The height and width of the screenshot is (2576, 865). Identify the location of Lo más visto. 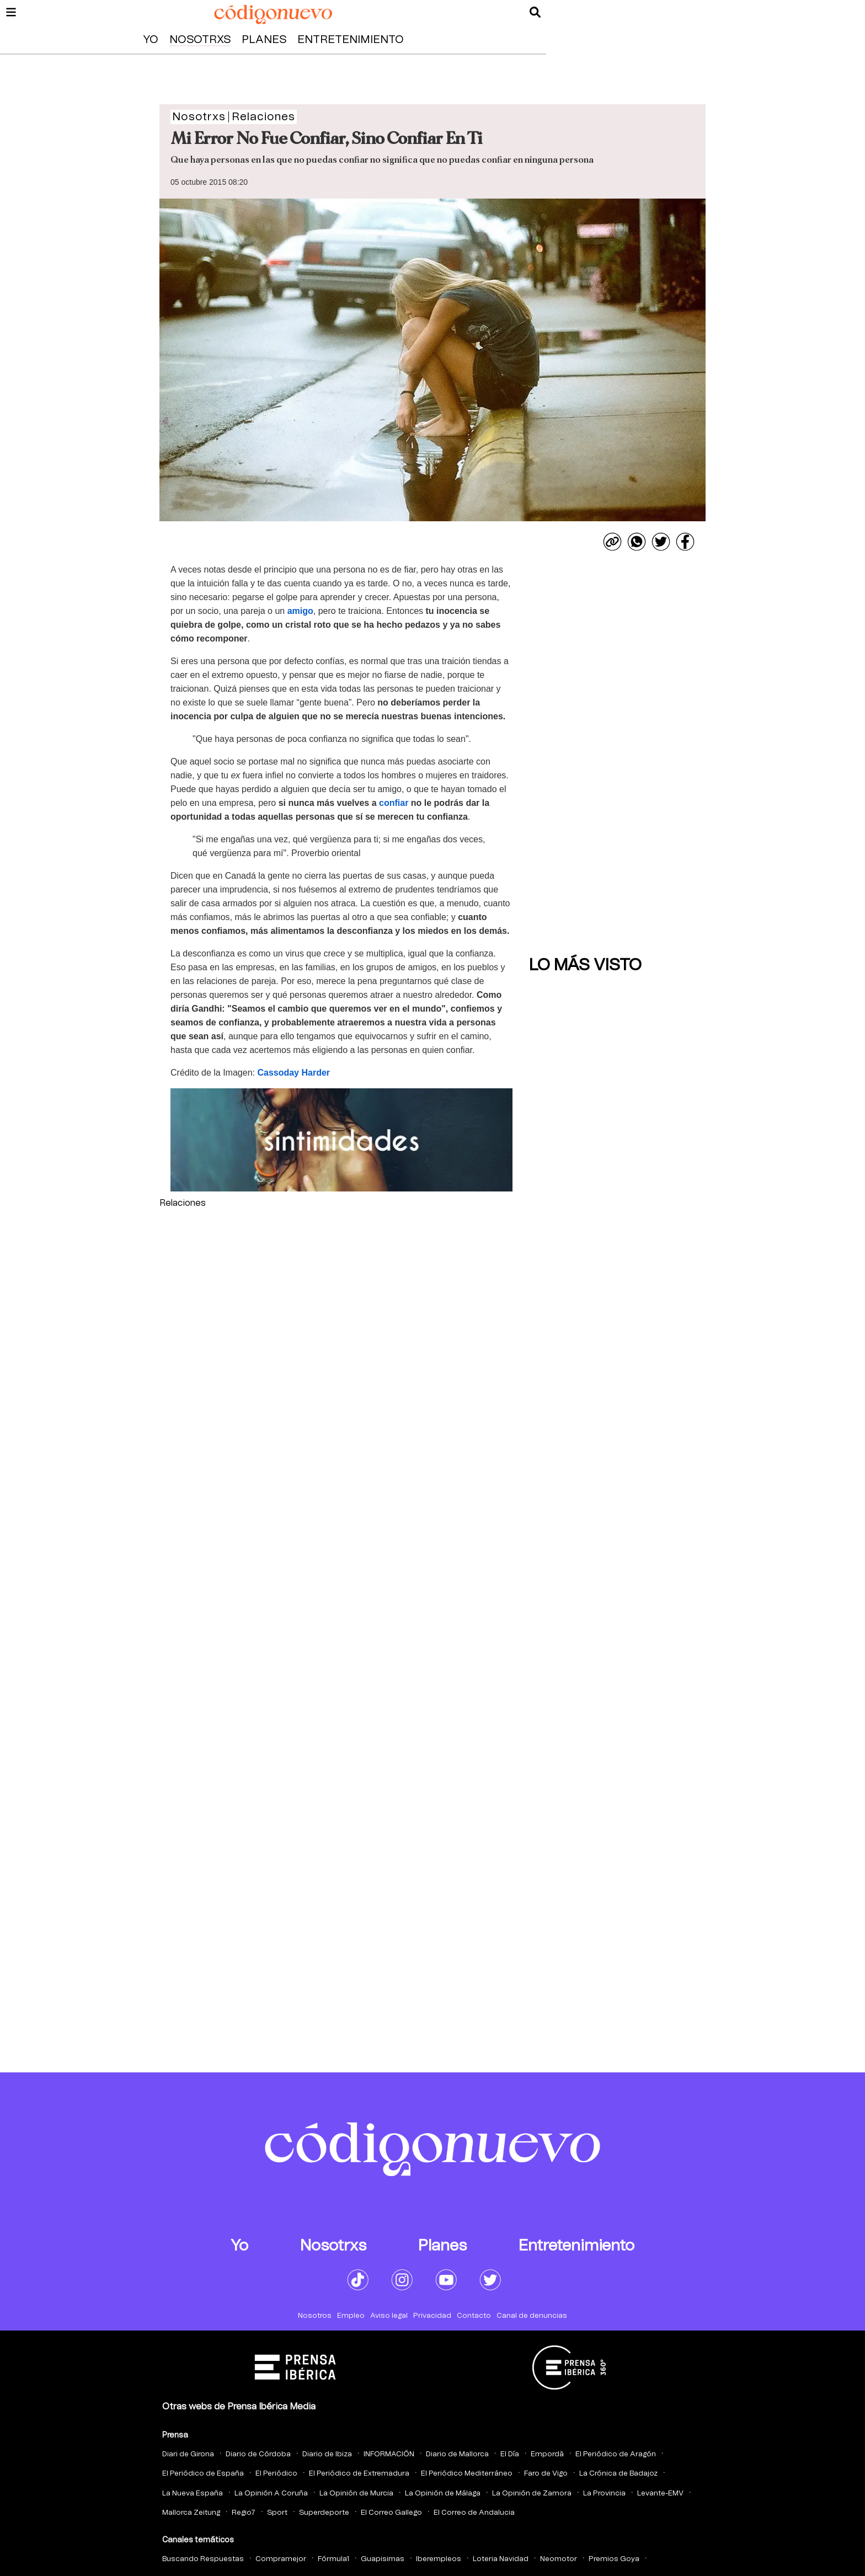
(585, 965).